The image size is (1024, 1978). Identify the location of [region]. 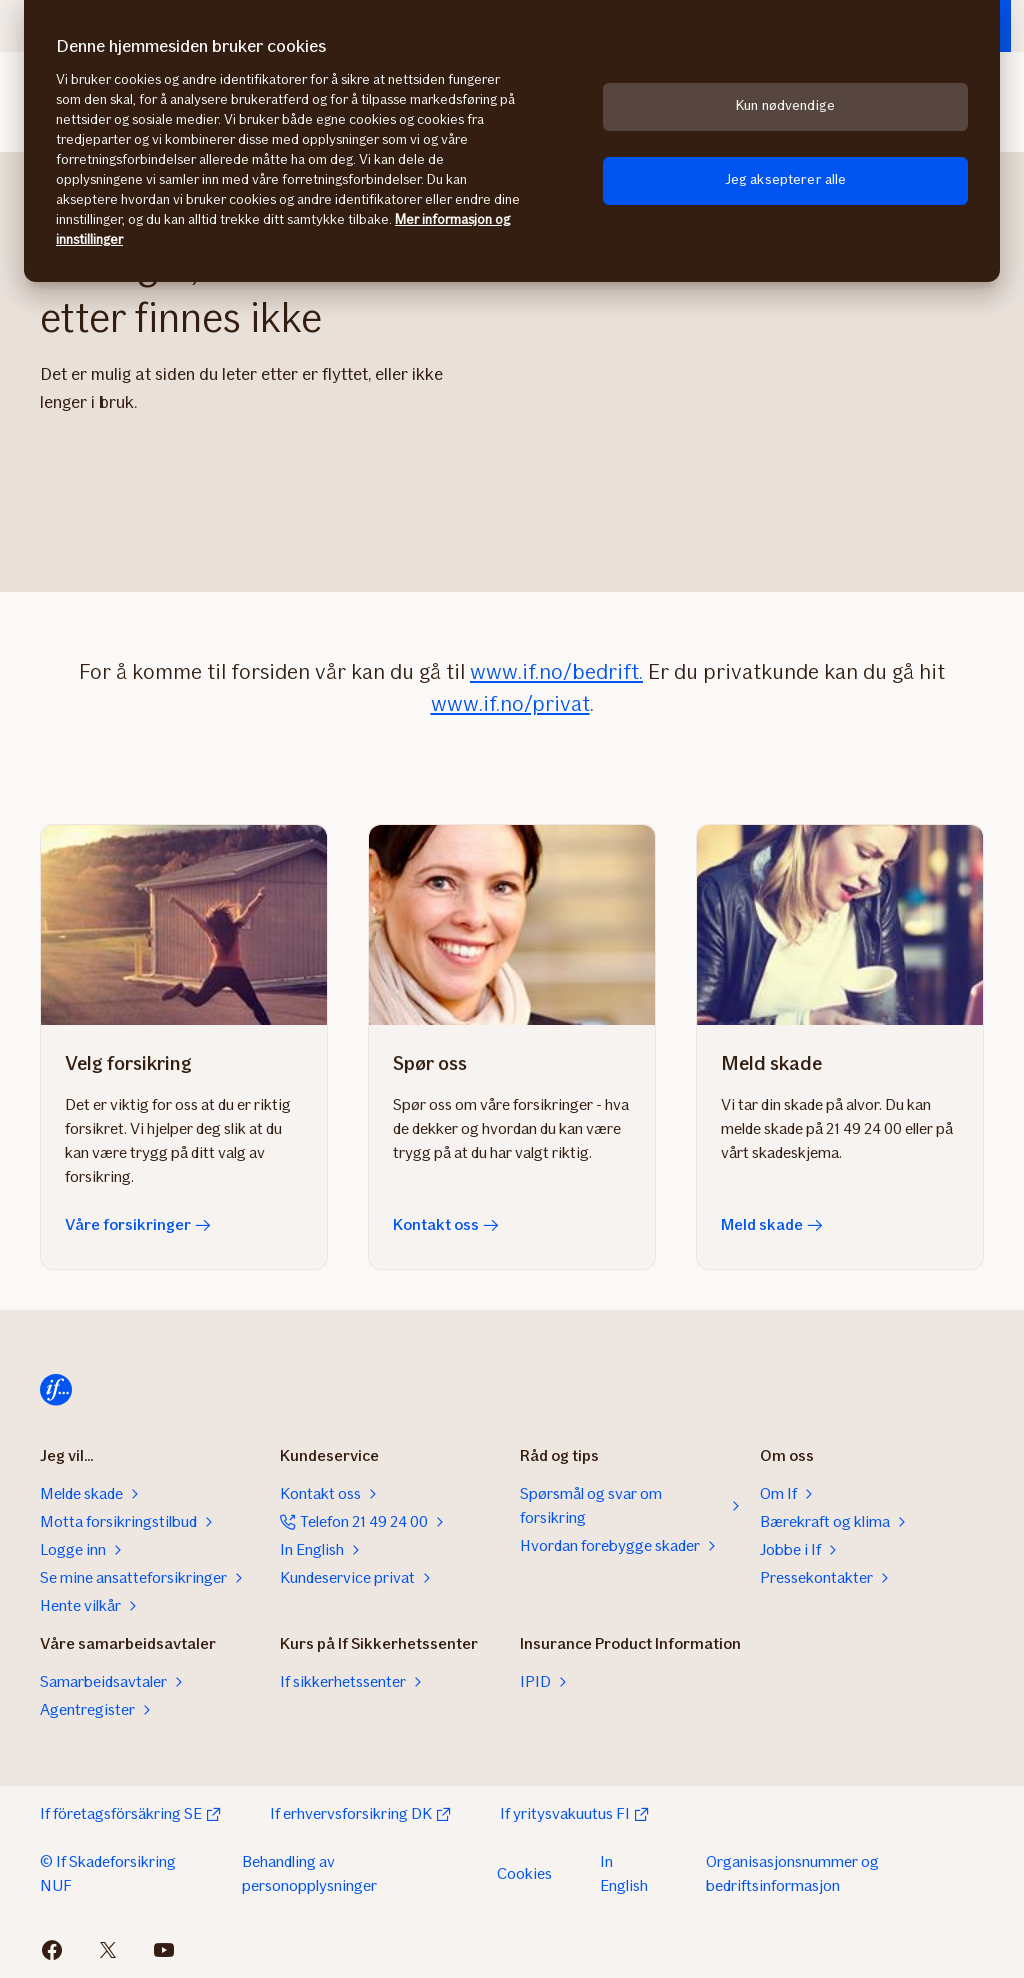
(512, 141).